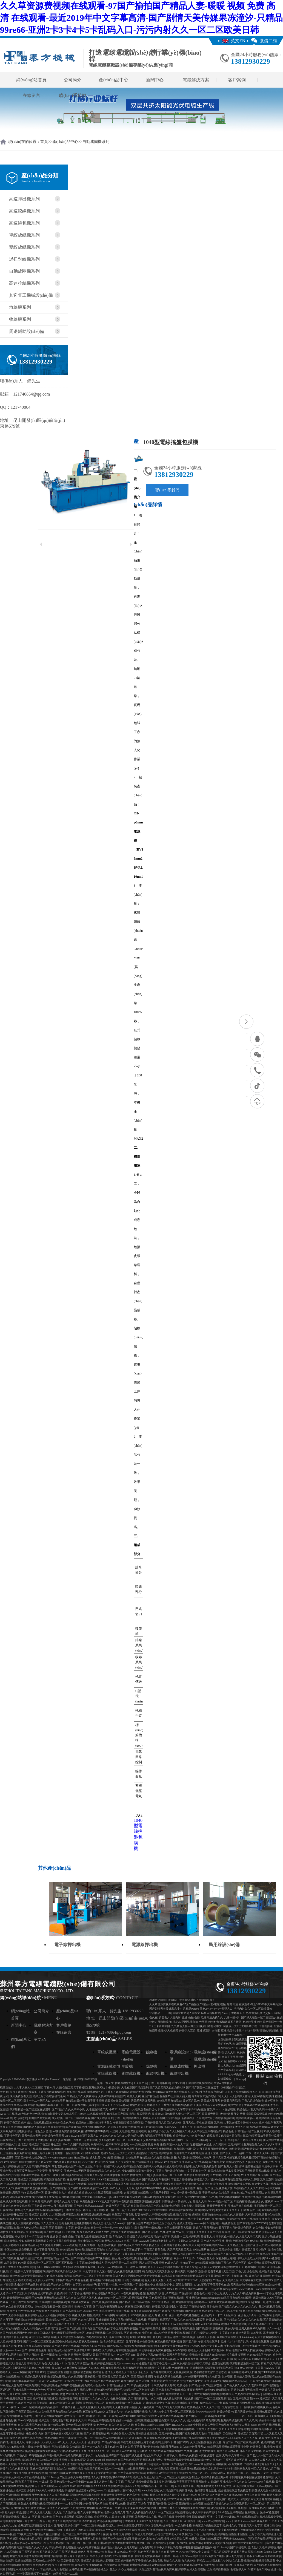  I want to click on 黄色毛片人妻内射, so click(170, 2017).